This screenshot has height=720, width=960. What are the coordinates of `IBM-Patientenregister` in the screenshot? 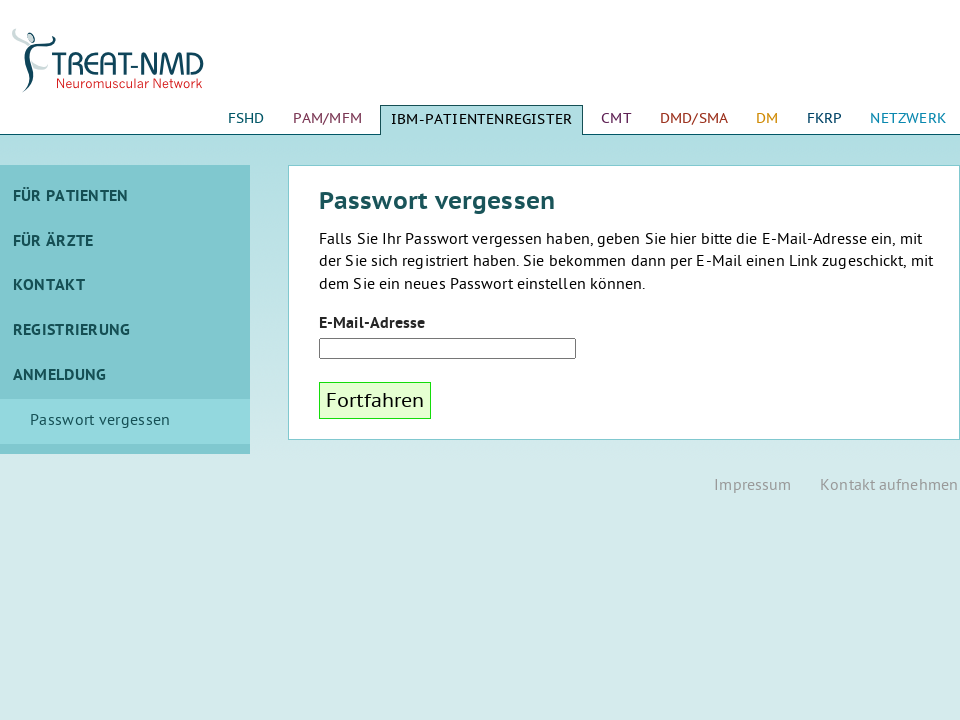 It's located at (481, 119).